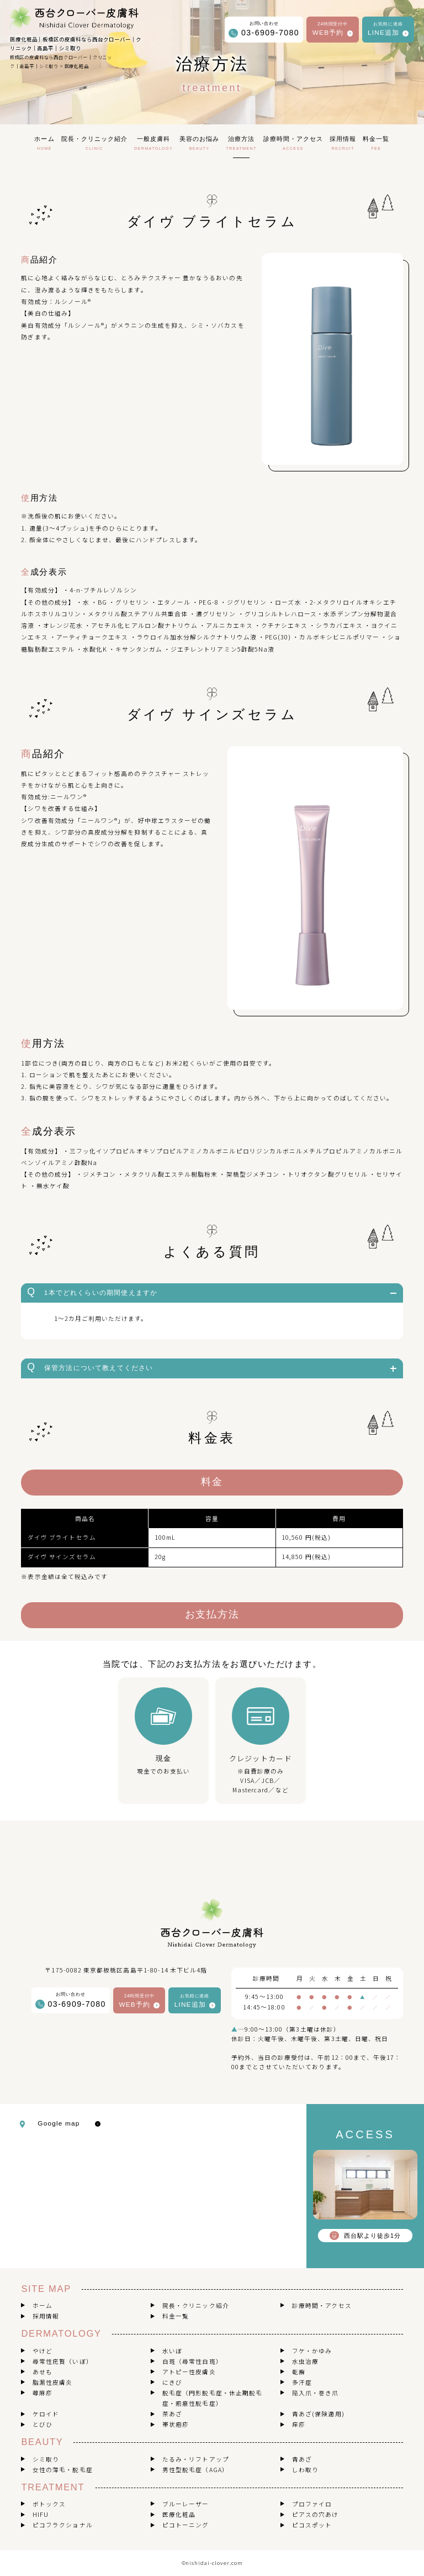 The height and width of the screenshot is (2576, 424). I want to click on 女性の薄毛・脱毛症, so click(63, 2469).